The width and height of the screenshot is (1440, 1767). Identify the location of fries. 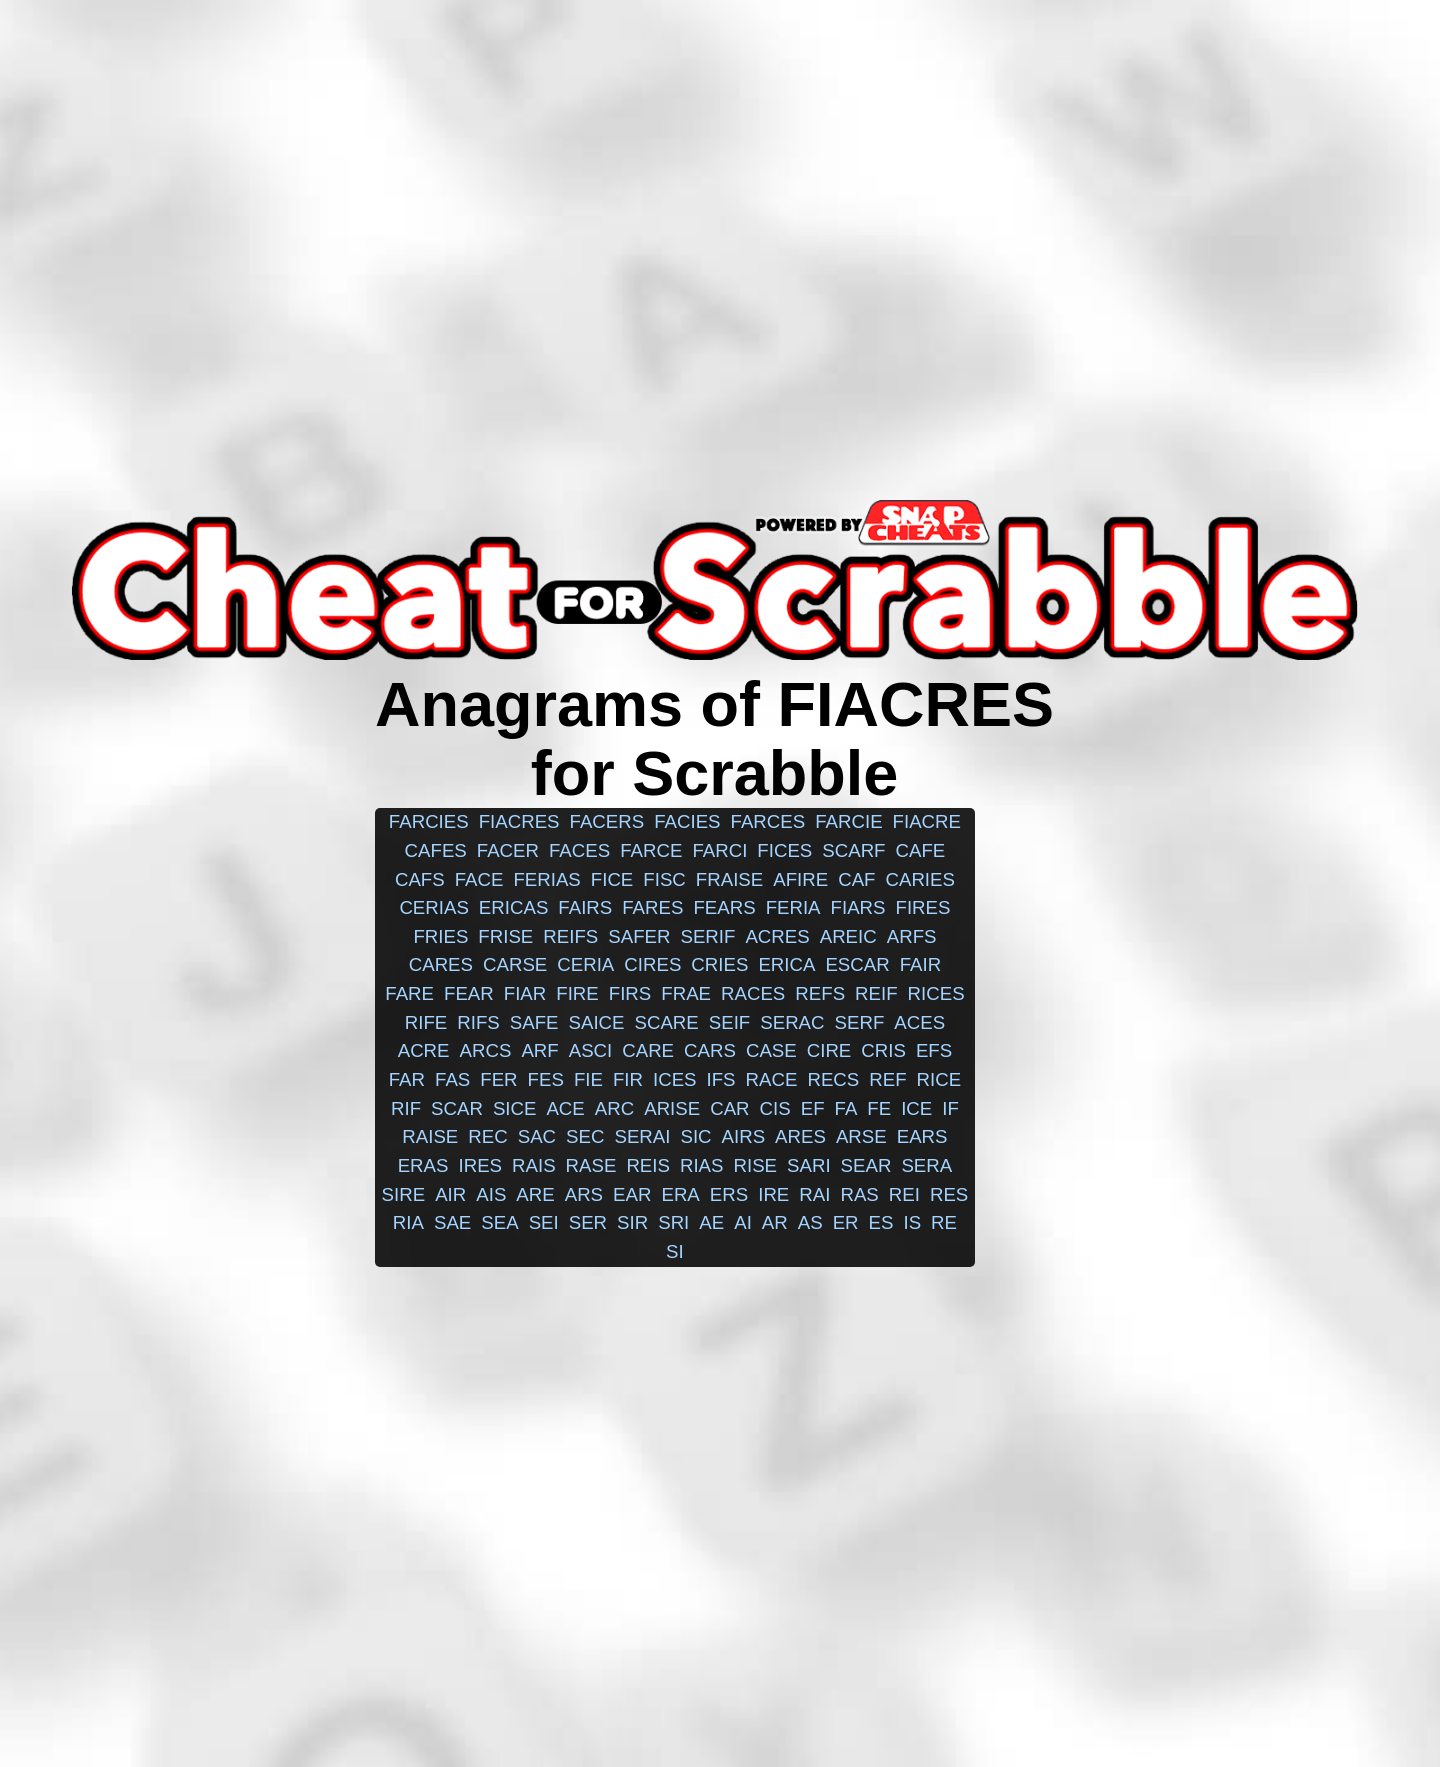
(440, 936).